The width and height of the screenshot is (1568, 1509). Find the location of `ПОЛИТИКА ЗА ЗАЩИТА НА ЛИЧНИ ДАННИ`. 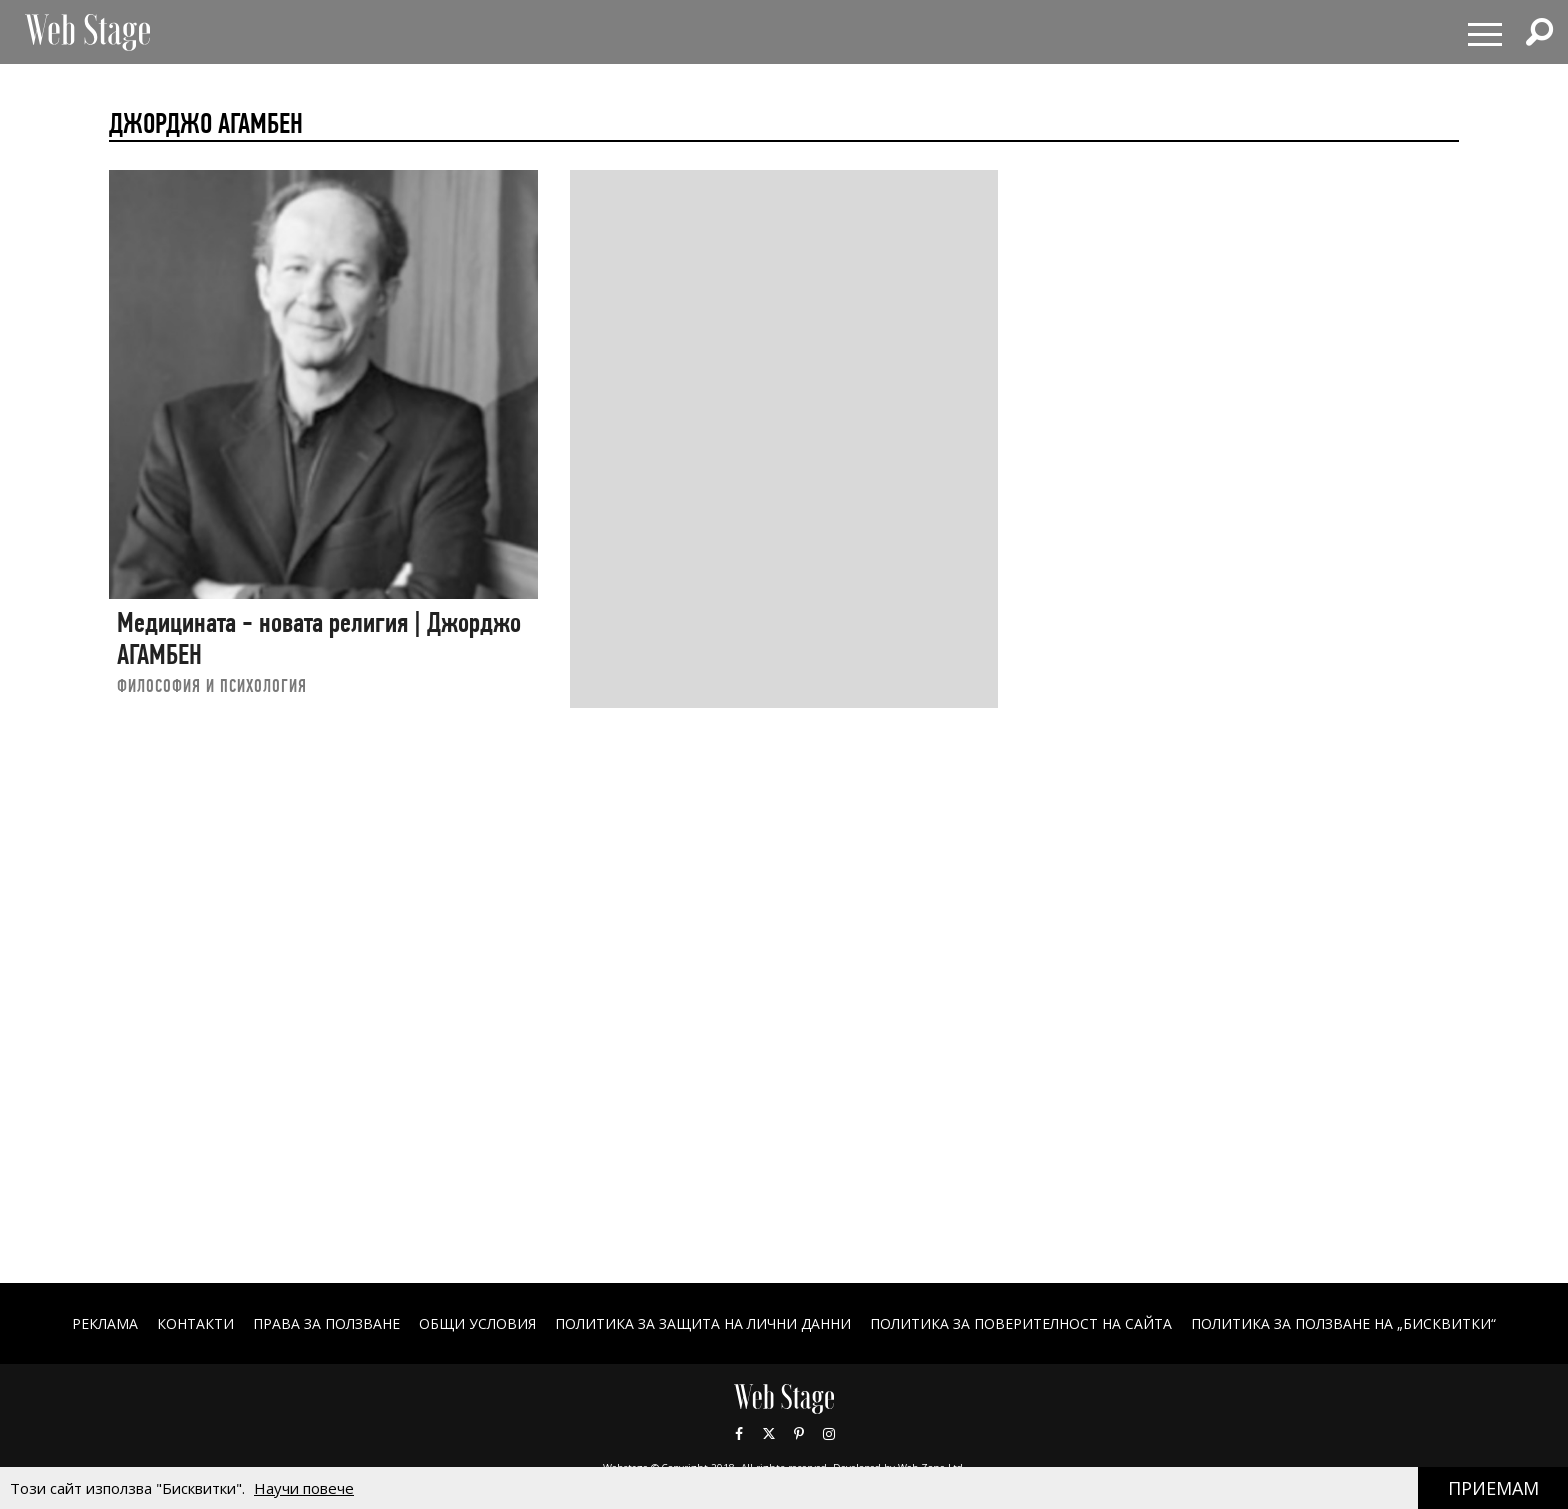

ПОЛИТИКА ЗА ЗАЩИТА НА ЛИЧНИ ДАННИ is located at coordinates (703, 1323).